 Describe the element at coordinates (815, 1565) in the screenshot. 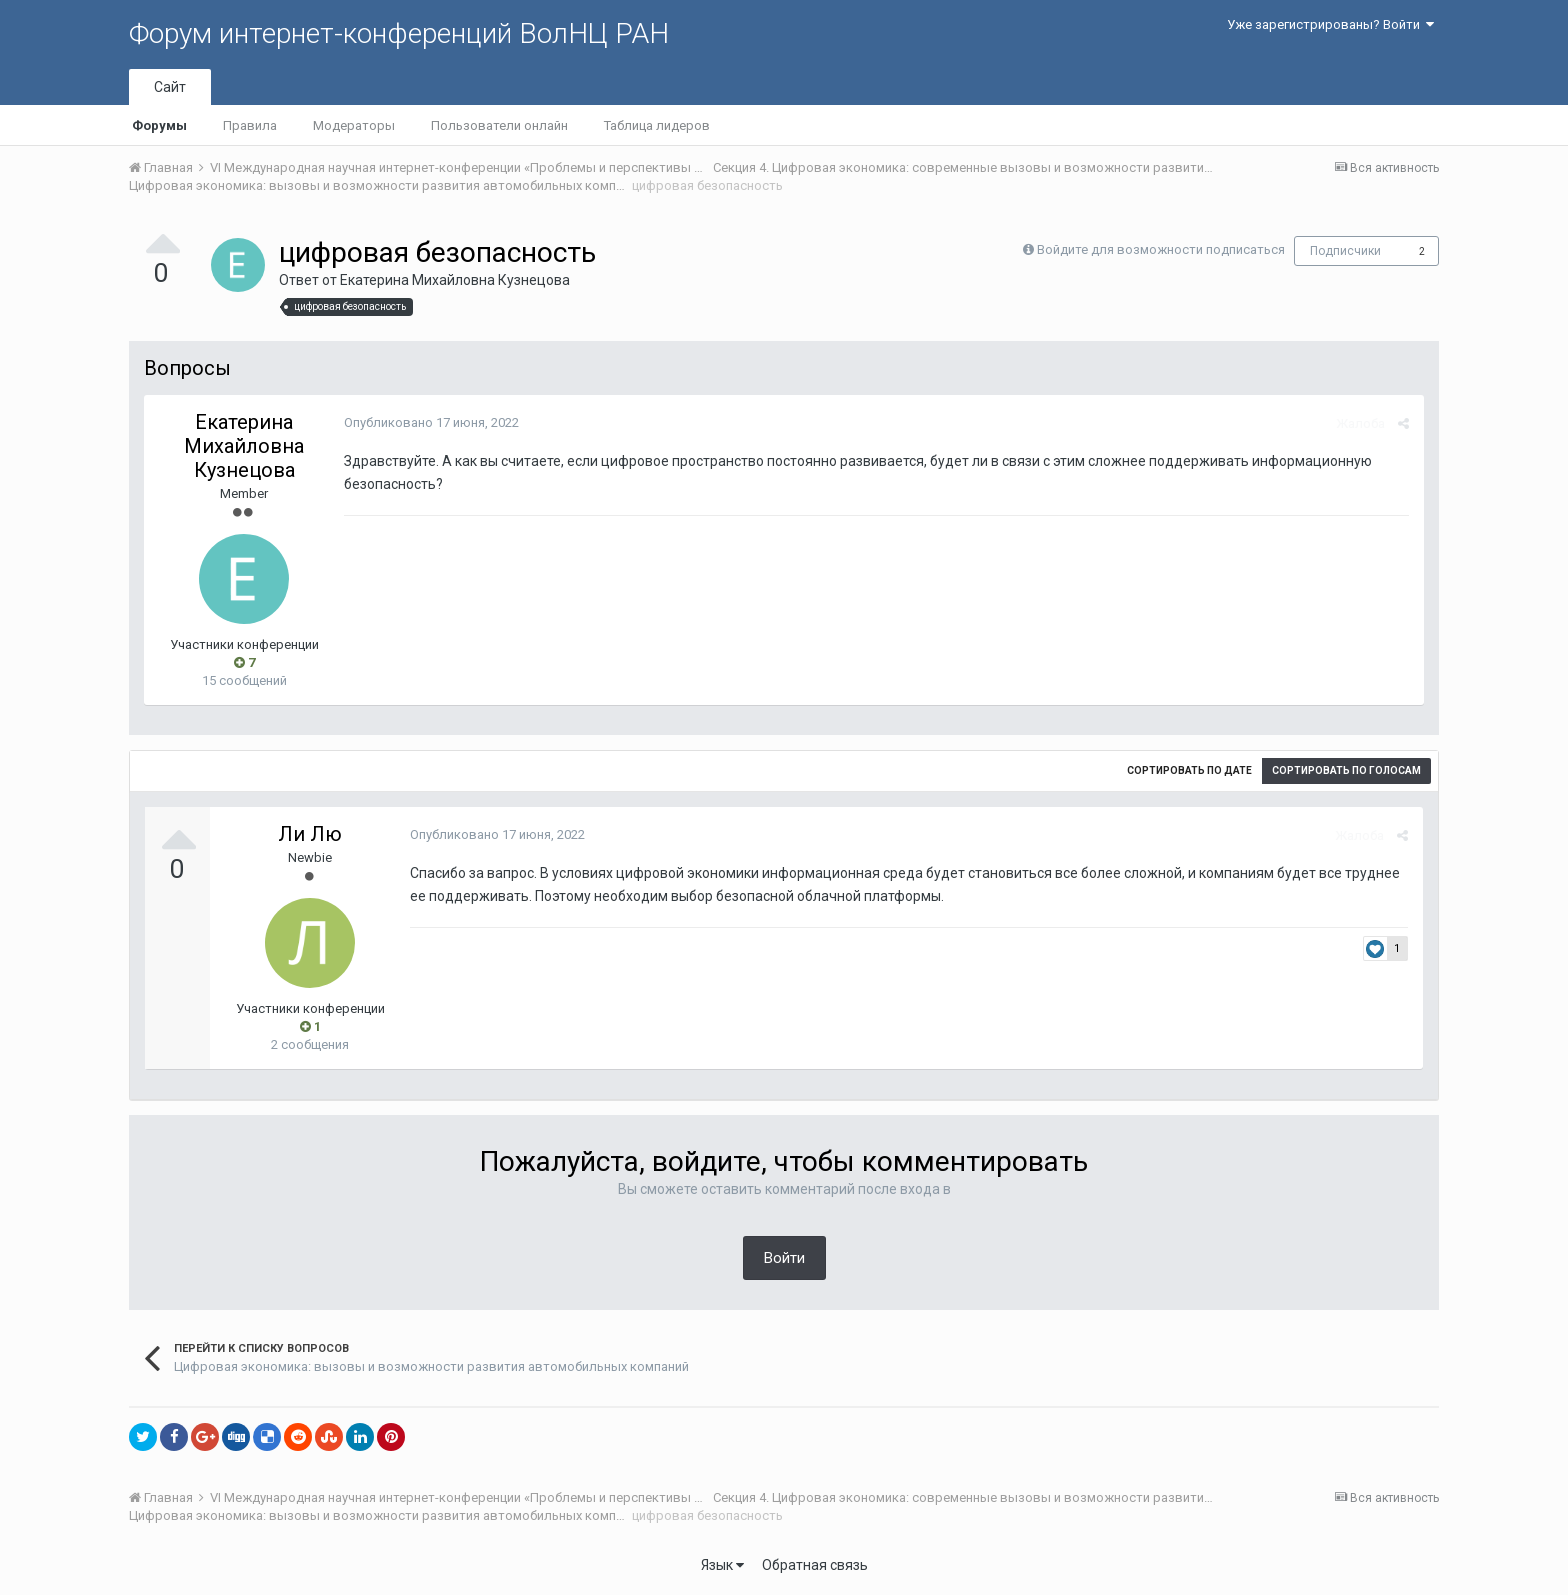

I see `Обратная связь` at that location.